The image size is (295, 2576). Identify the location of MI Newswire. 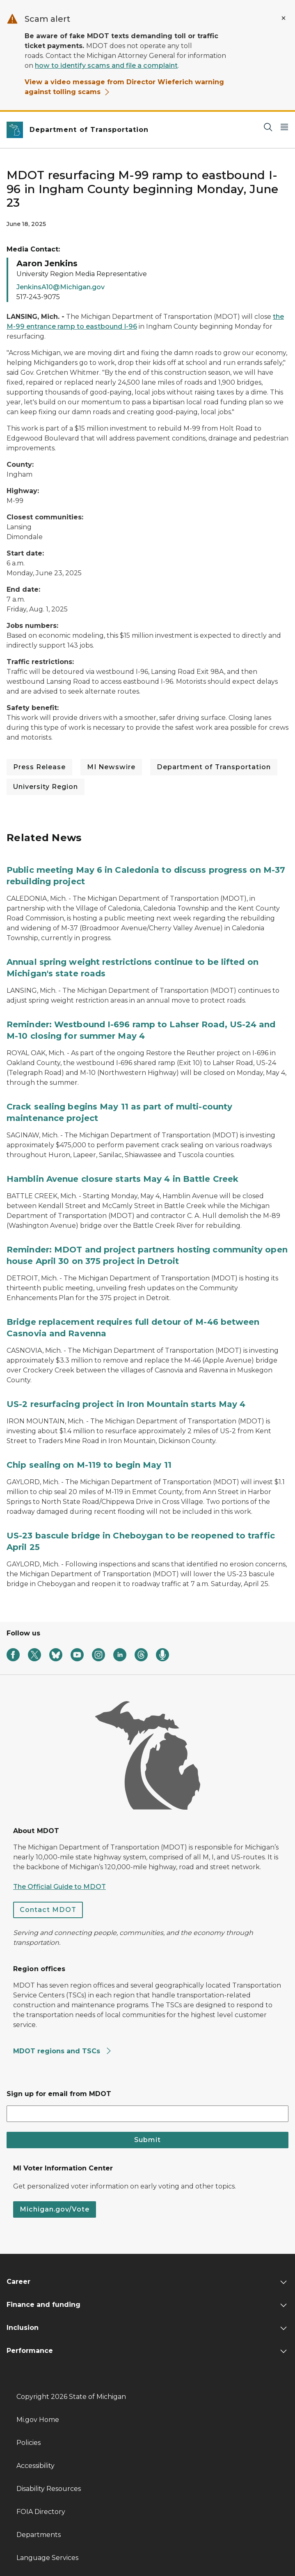
(111, 767).